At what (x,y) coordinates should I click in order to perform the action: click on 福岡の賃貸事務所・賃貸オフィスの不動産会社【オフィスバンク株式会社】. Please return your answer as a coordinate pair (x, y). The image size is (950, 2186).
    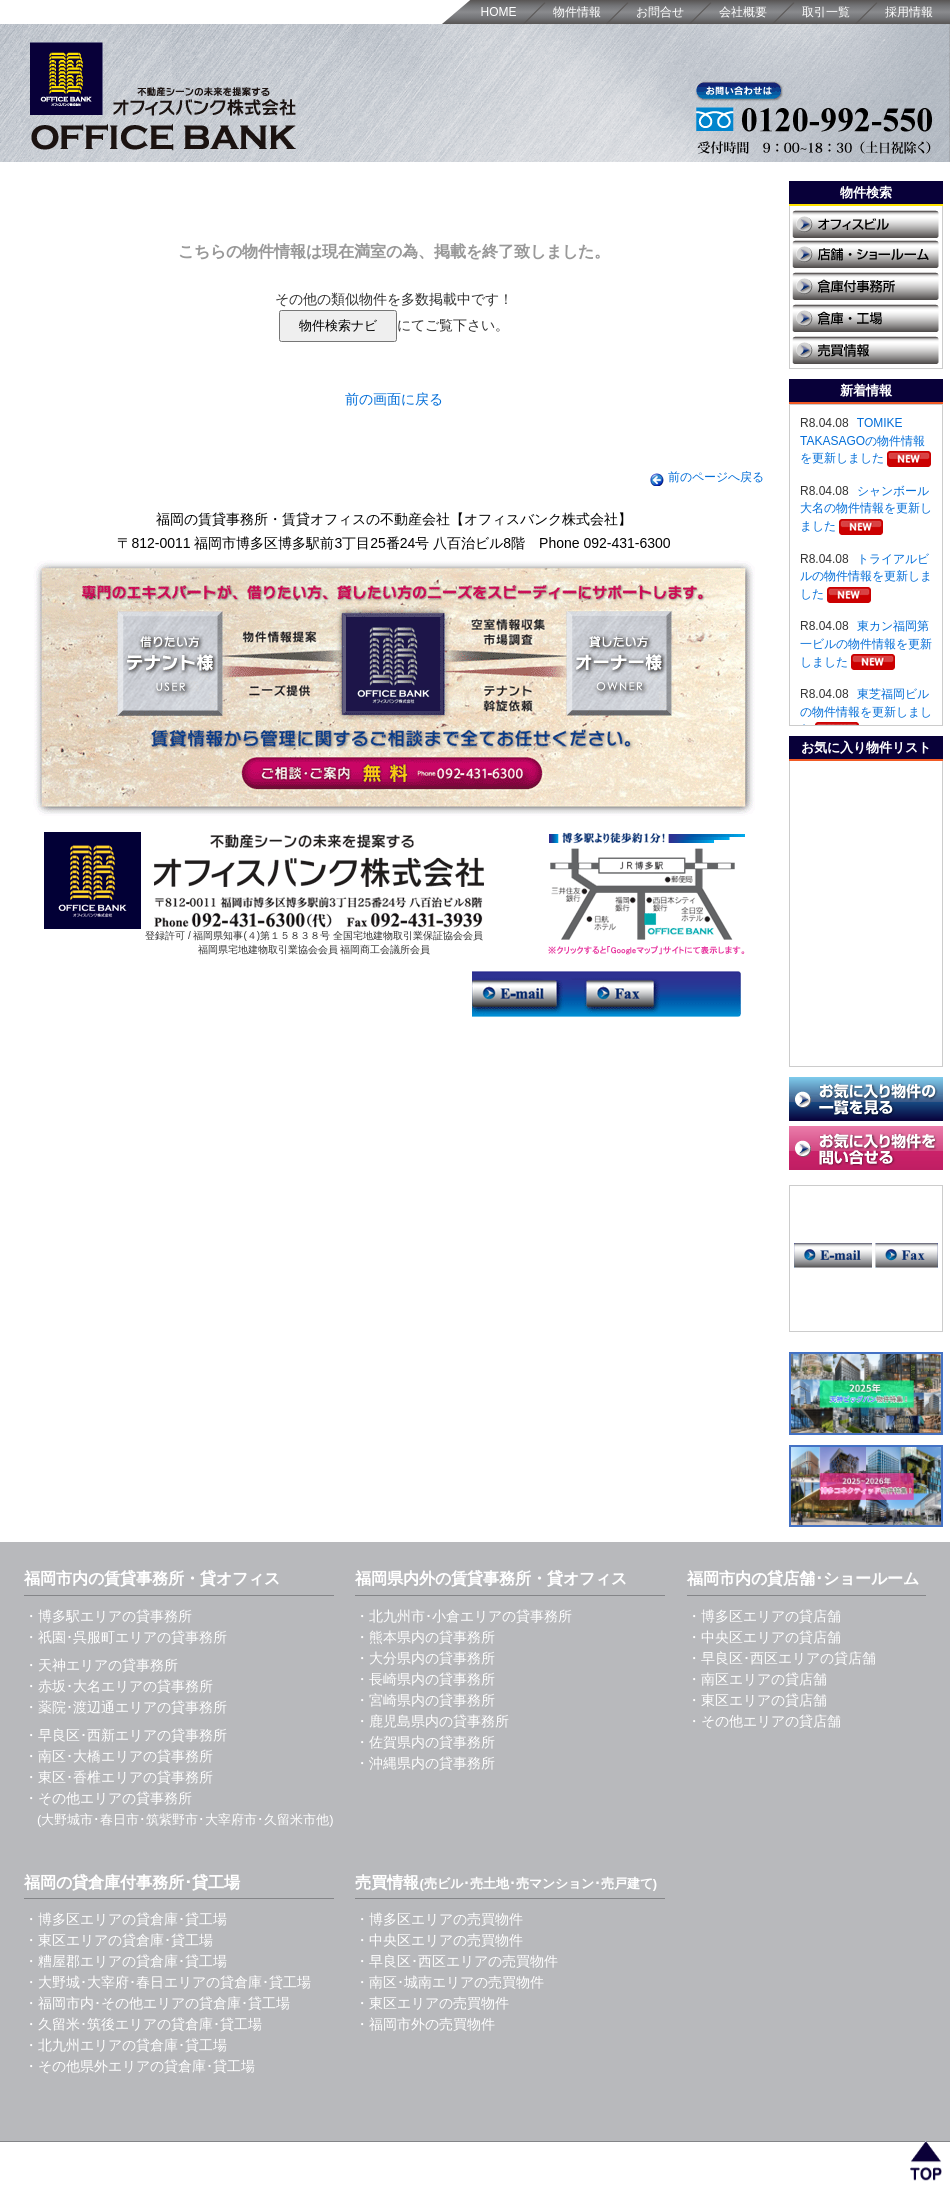
    Looking at the image, I should click on (394, 519).